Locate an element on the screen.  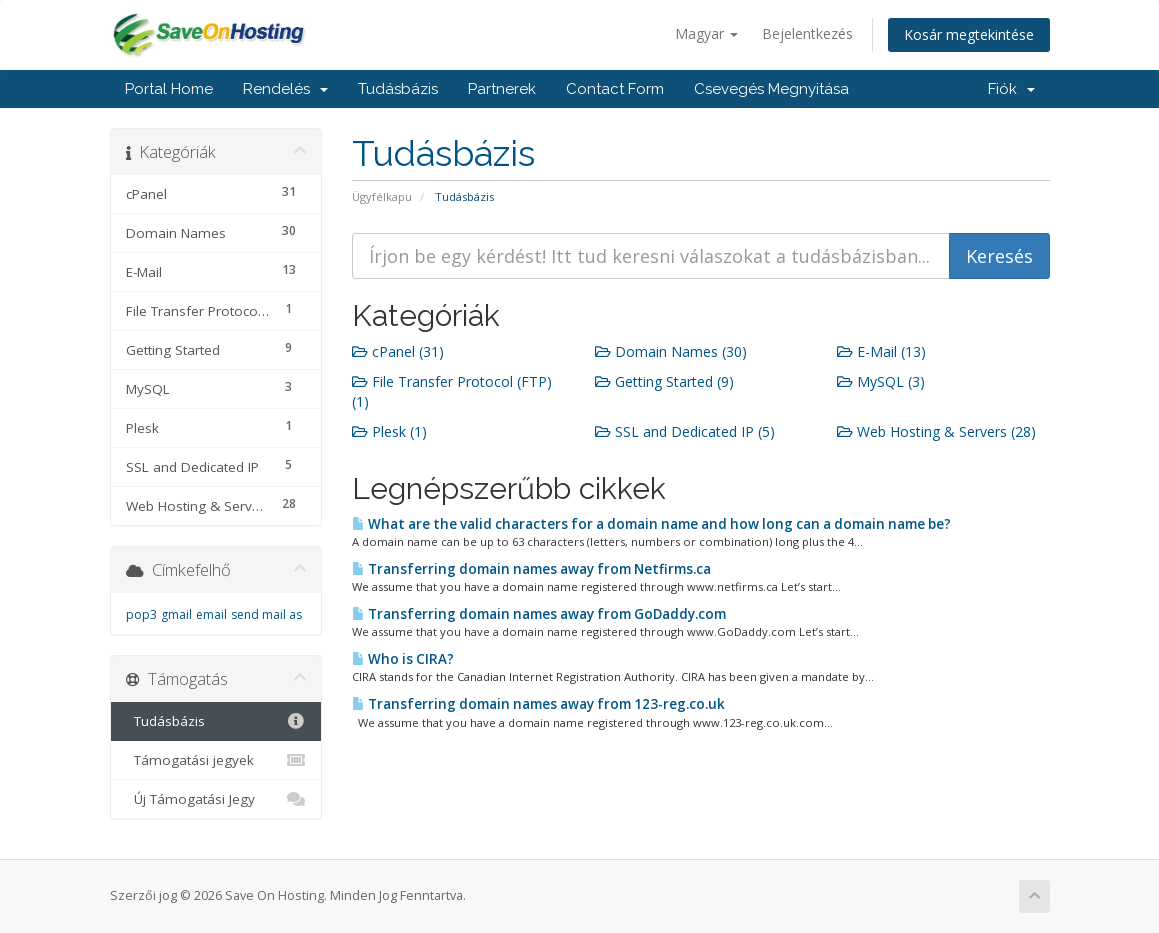
Who is CIRA? is located at coordinates (403, 659).